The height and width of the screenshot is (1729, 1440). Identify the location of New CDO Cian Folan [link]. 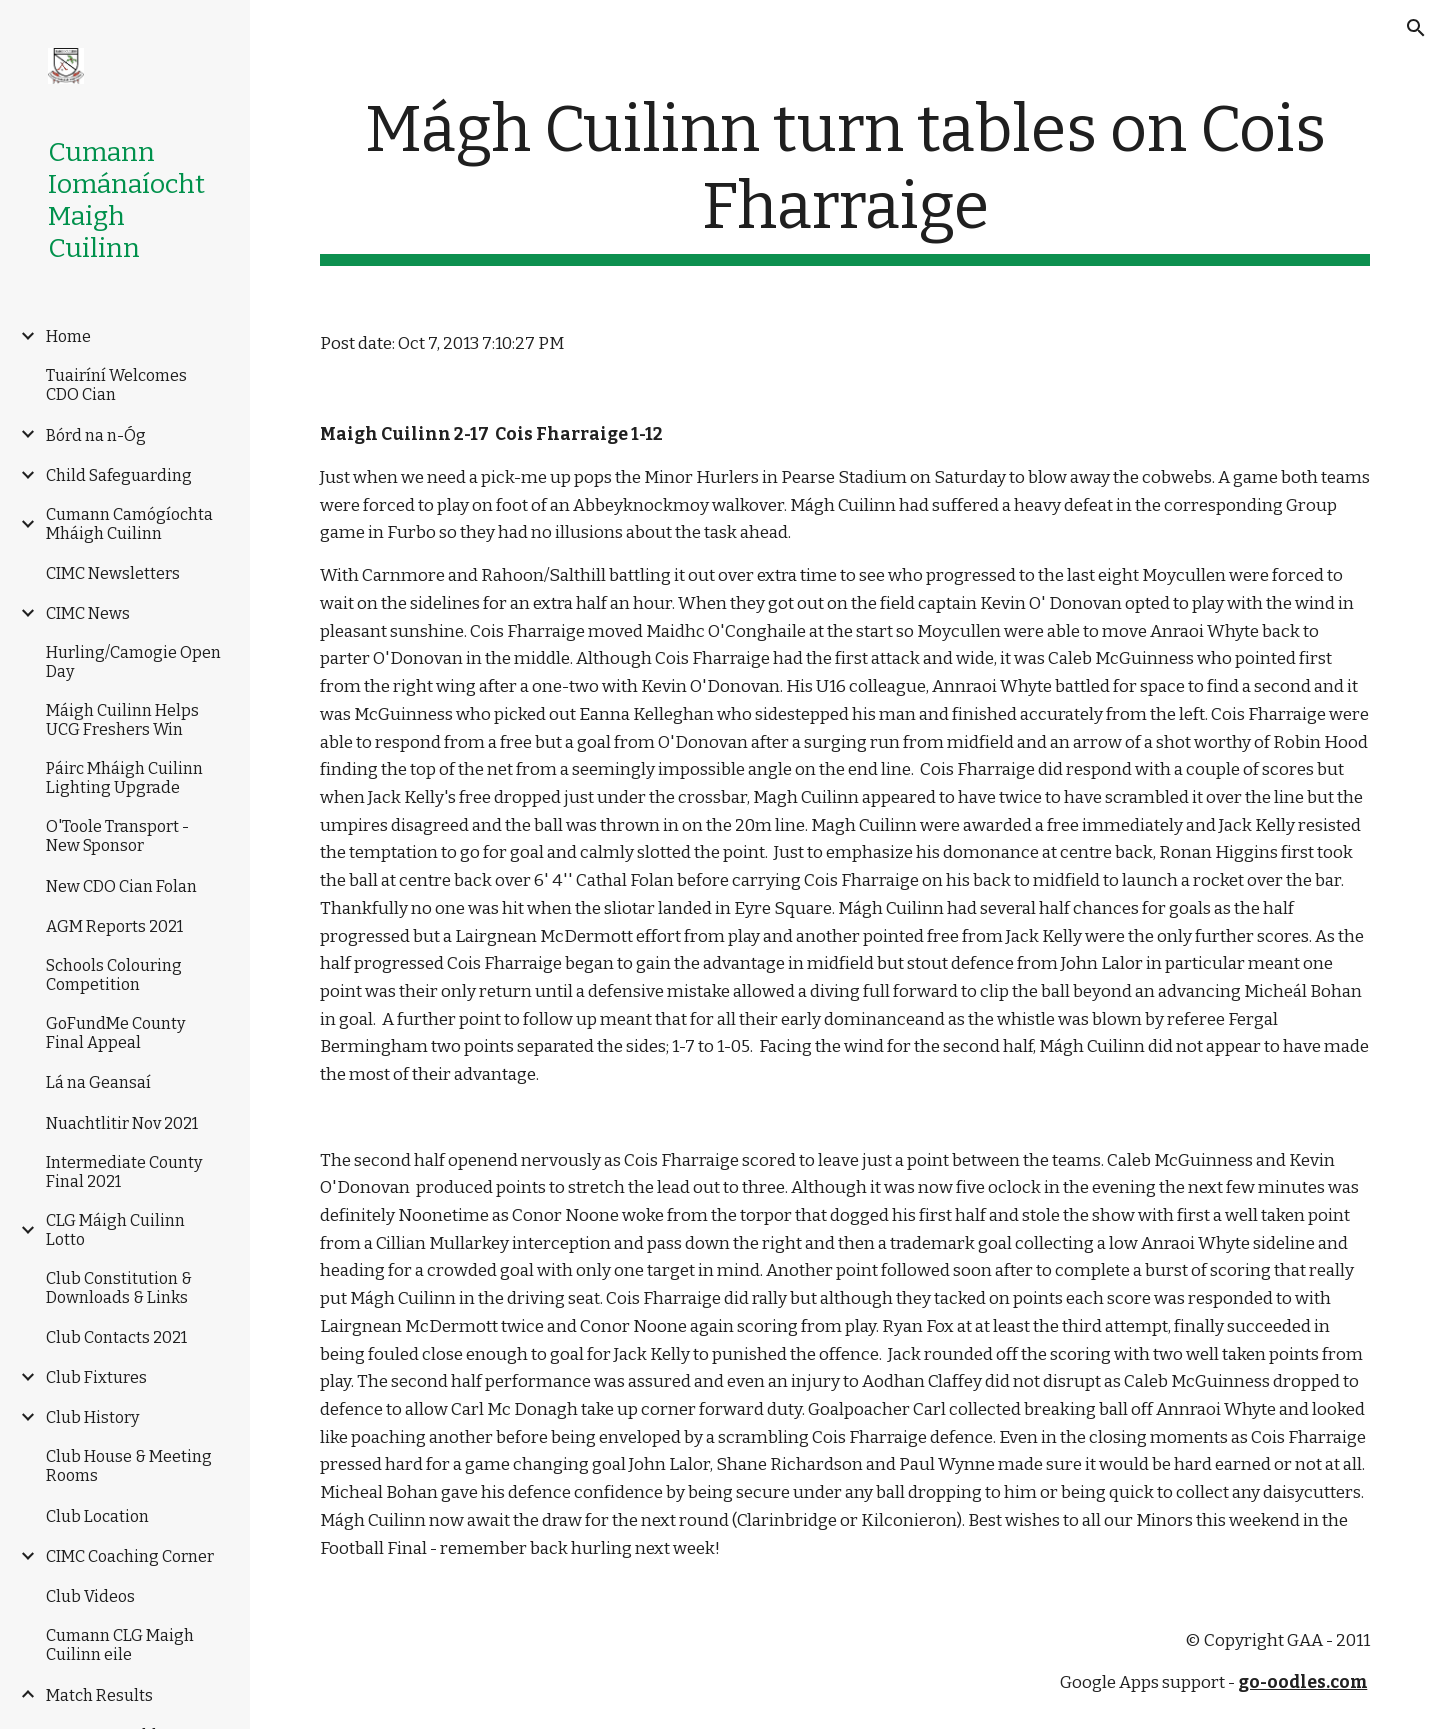
(121, 886).